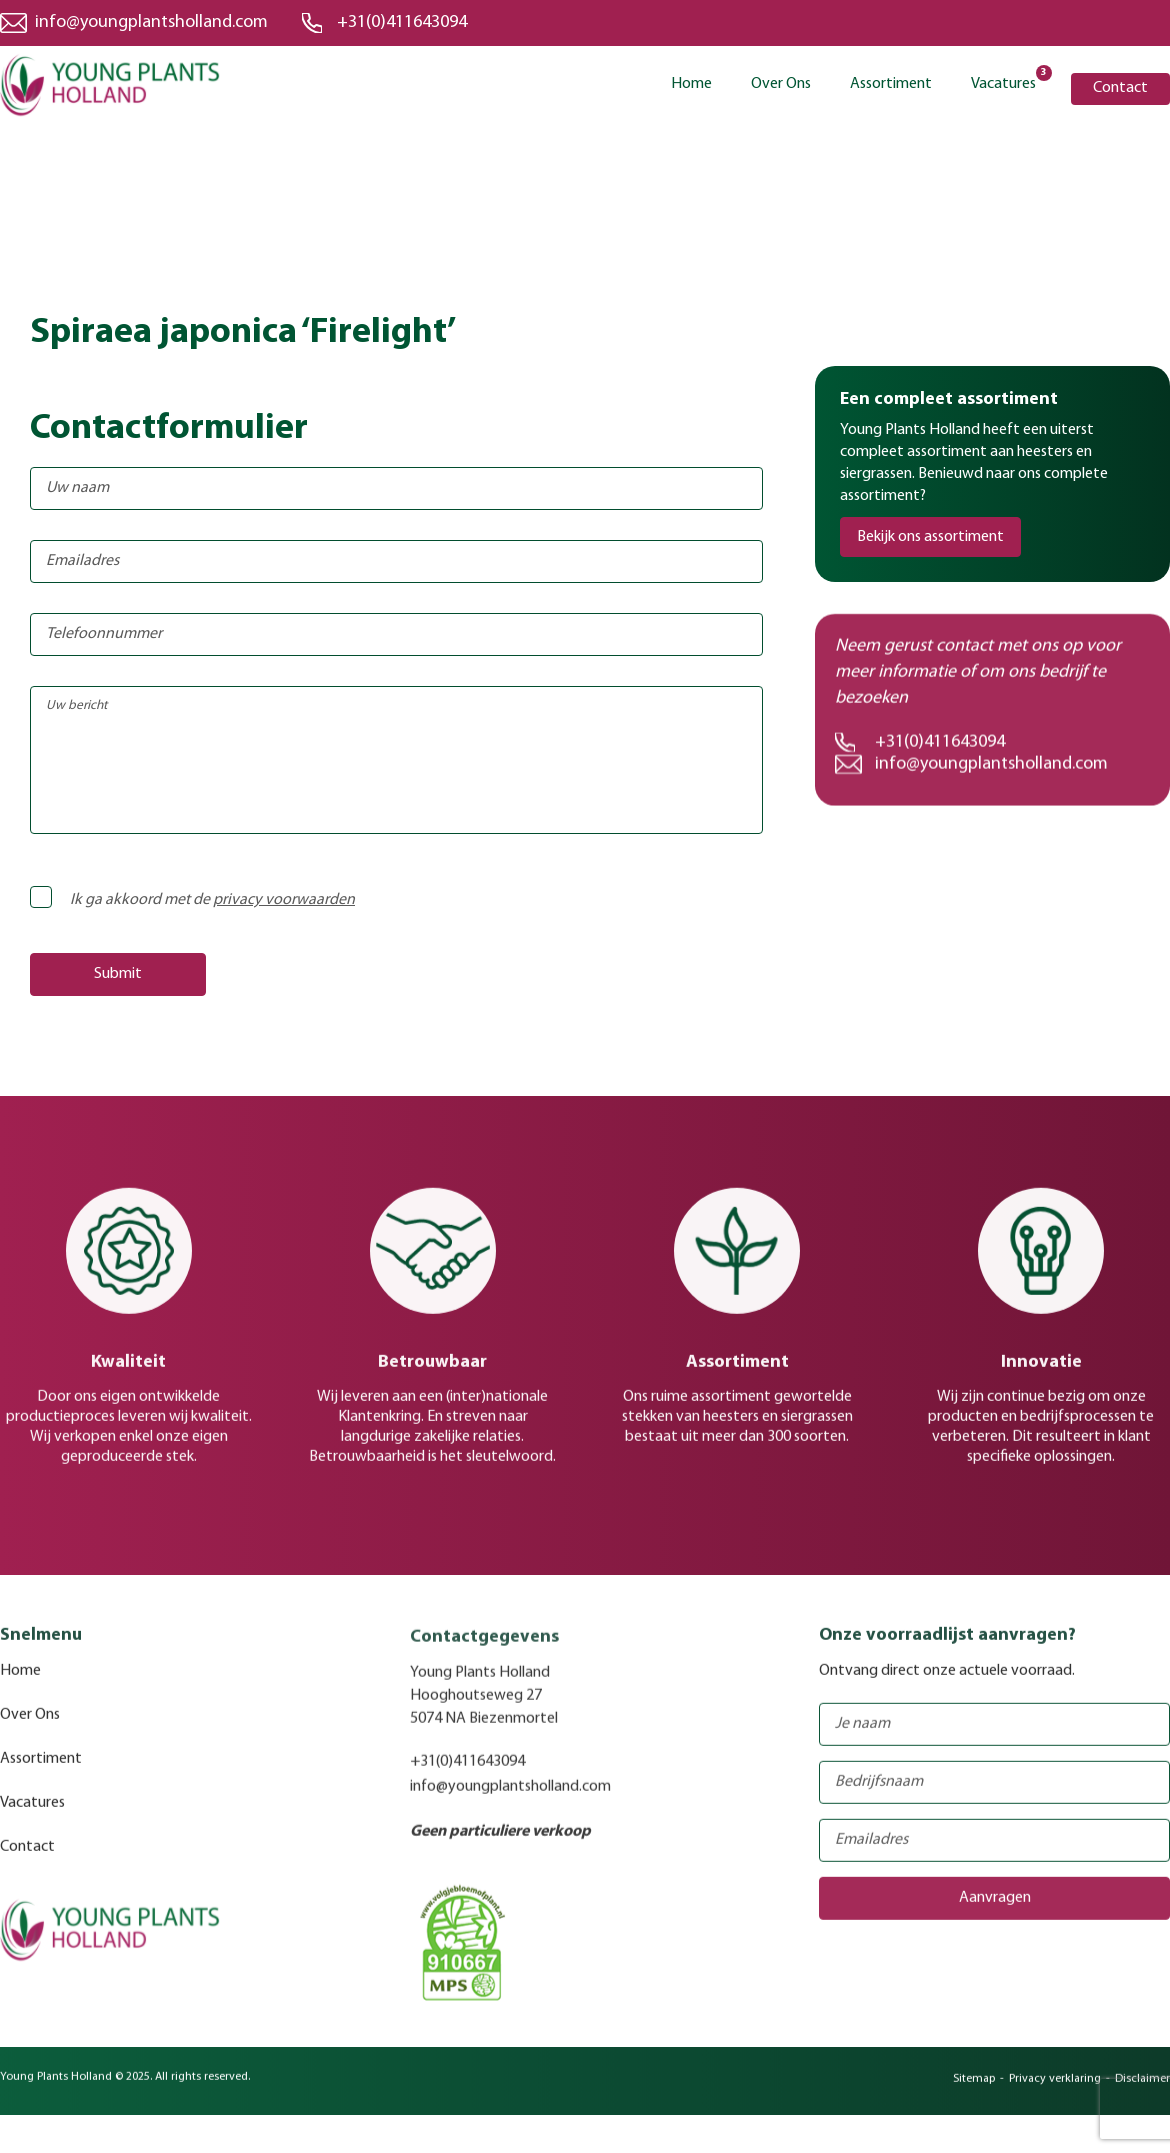 Image resolution: width=1170 pixels, height=2153 pixels. I want to click on Ik ga akkoord met de, so click(198, 900).